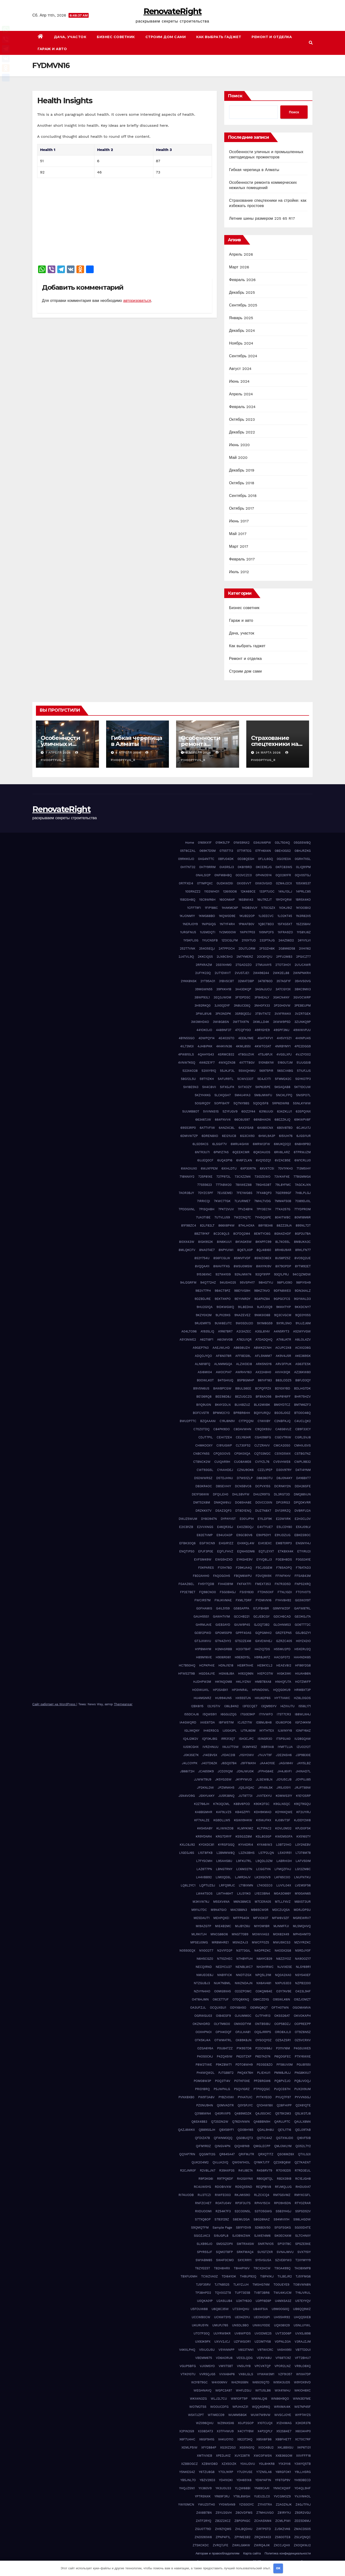 The image size is (345, 2576). What do you see at coordinates (303, 1290) in the screenshot?
I see `9DN34ALZ` at bounding box center [303, 1290].